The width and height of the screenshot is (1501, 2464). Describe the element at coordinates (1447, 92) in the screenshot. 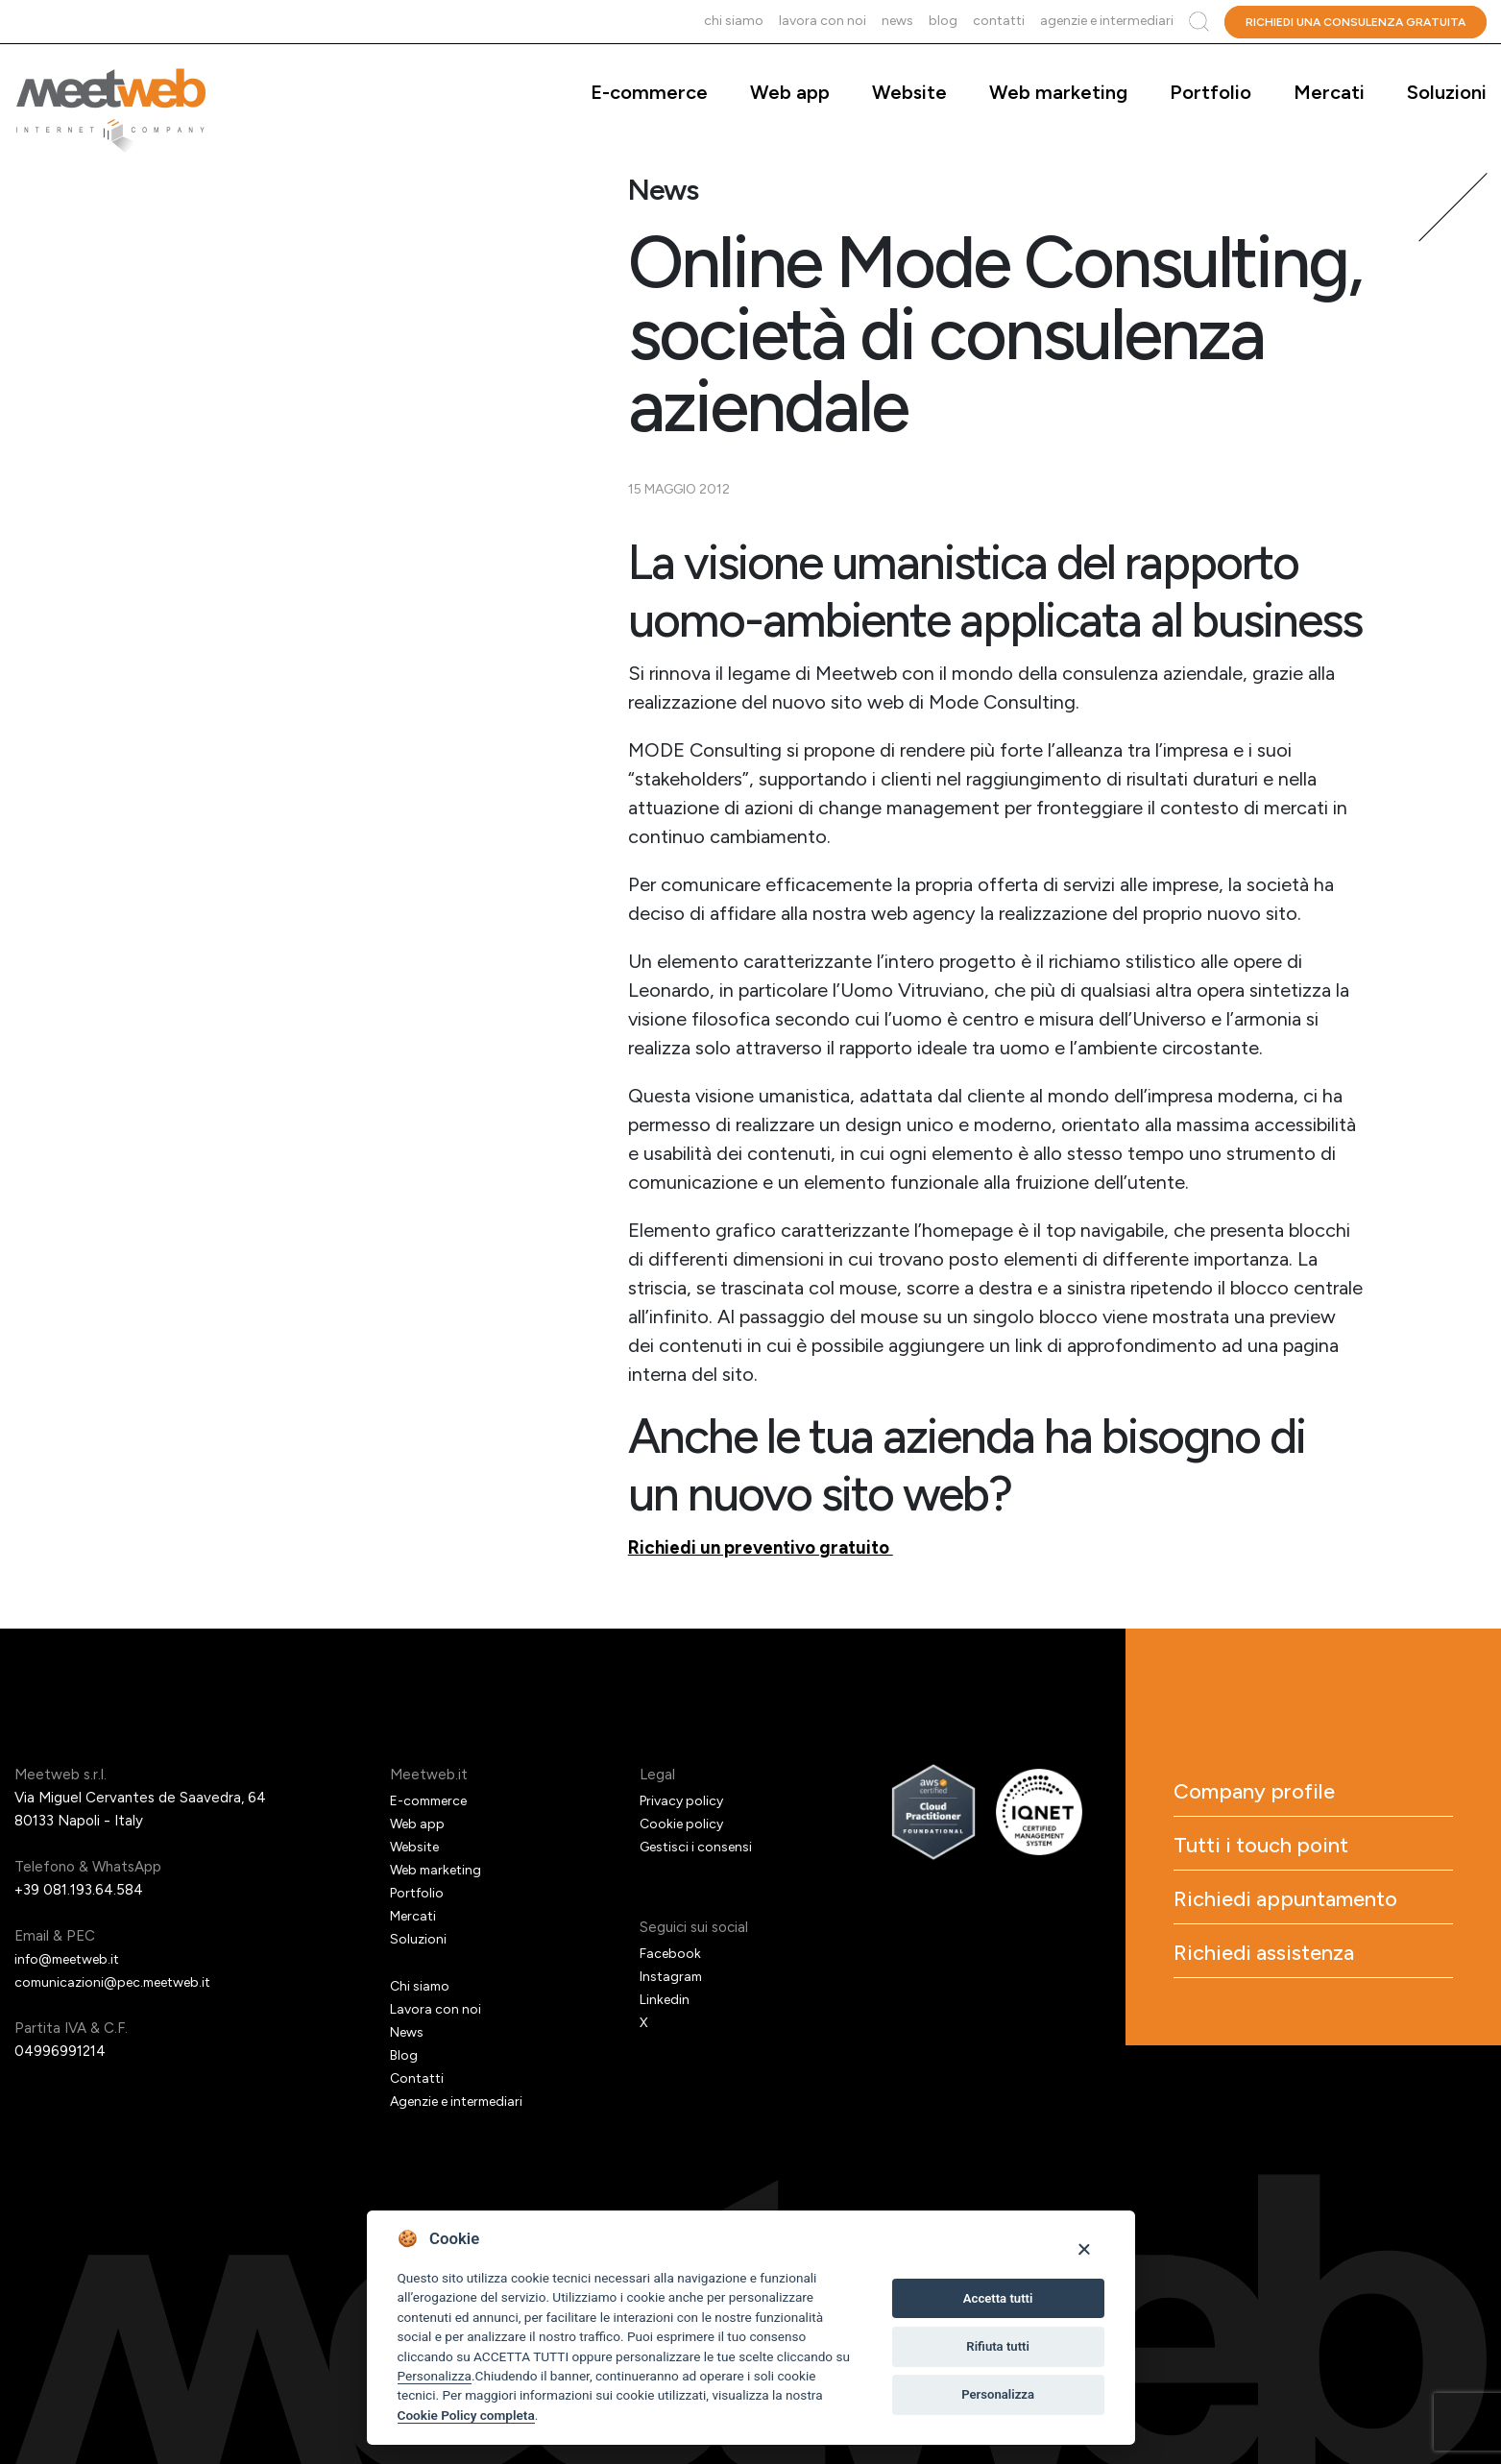

I see `Soluzioni` at that location.